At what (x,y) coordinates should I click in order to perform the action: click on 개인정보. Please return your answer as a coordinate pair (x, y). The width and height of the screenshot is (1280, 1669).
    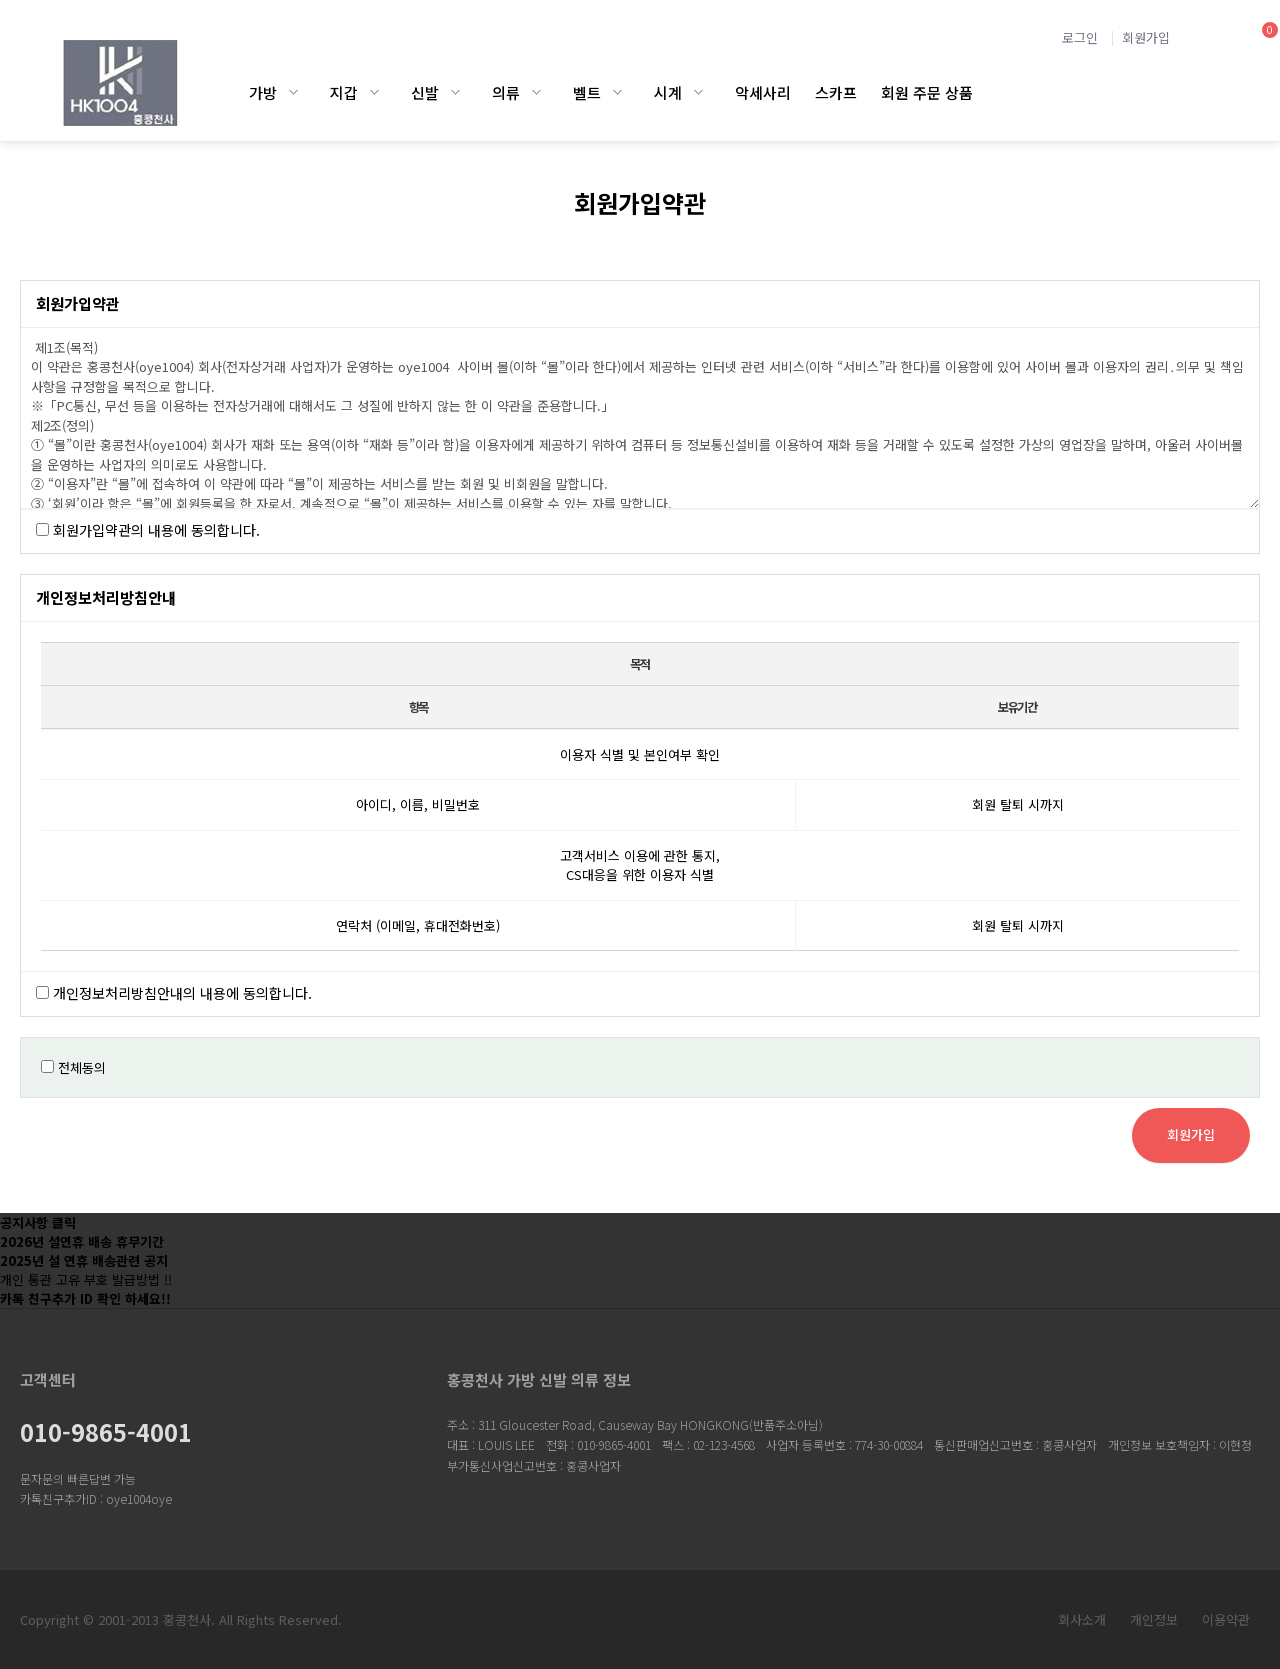
    Looking at the image, I should click on (1154, 1619).